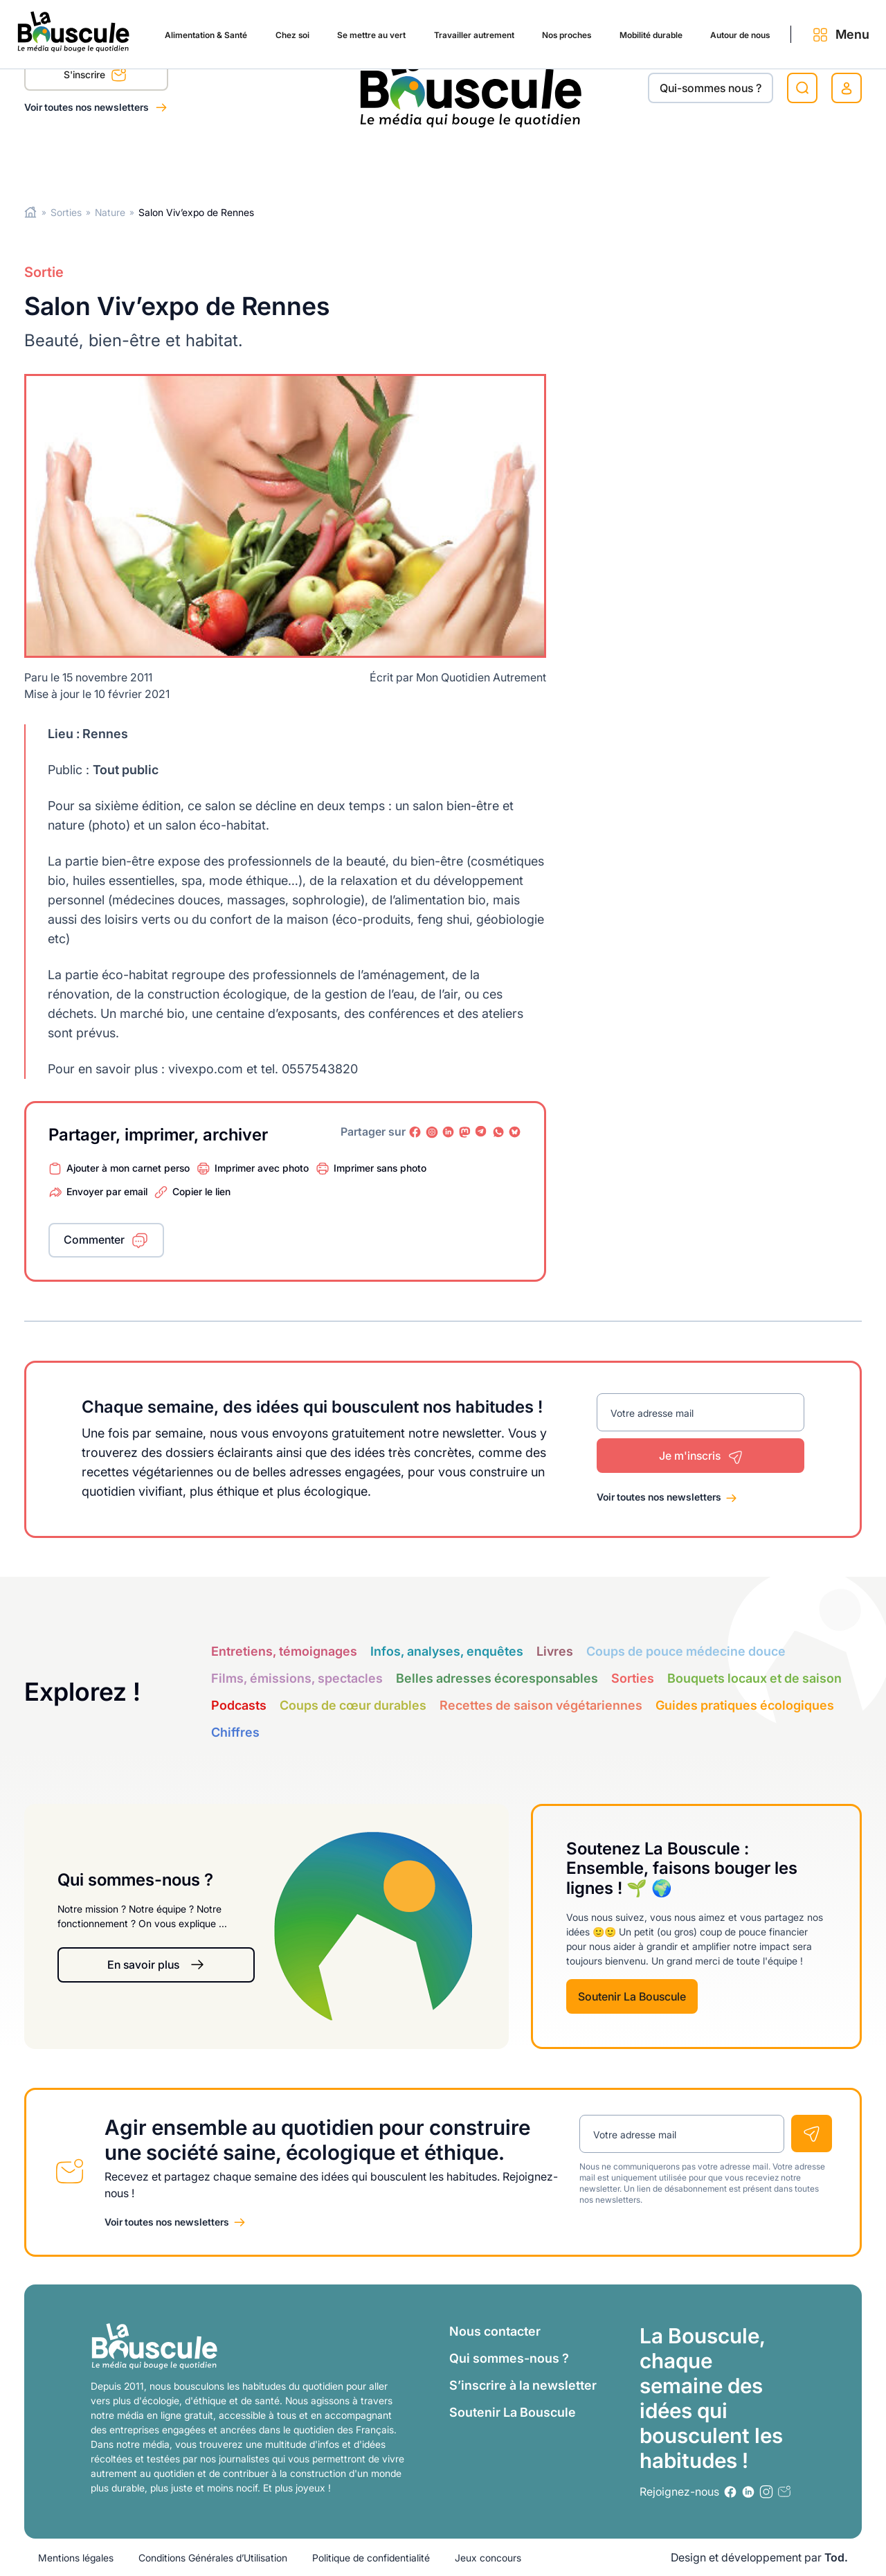  What do you see at coordinates (491, 161) in the screenshot?
I see `Nos proches` at bounding box center [491, 161].